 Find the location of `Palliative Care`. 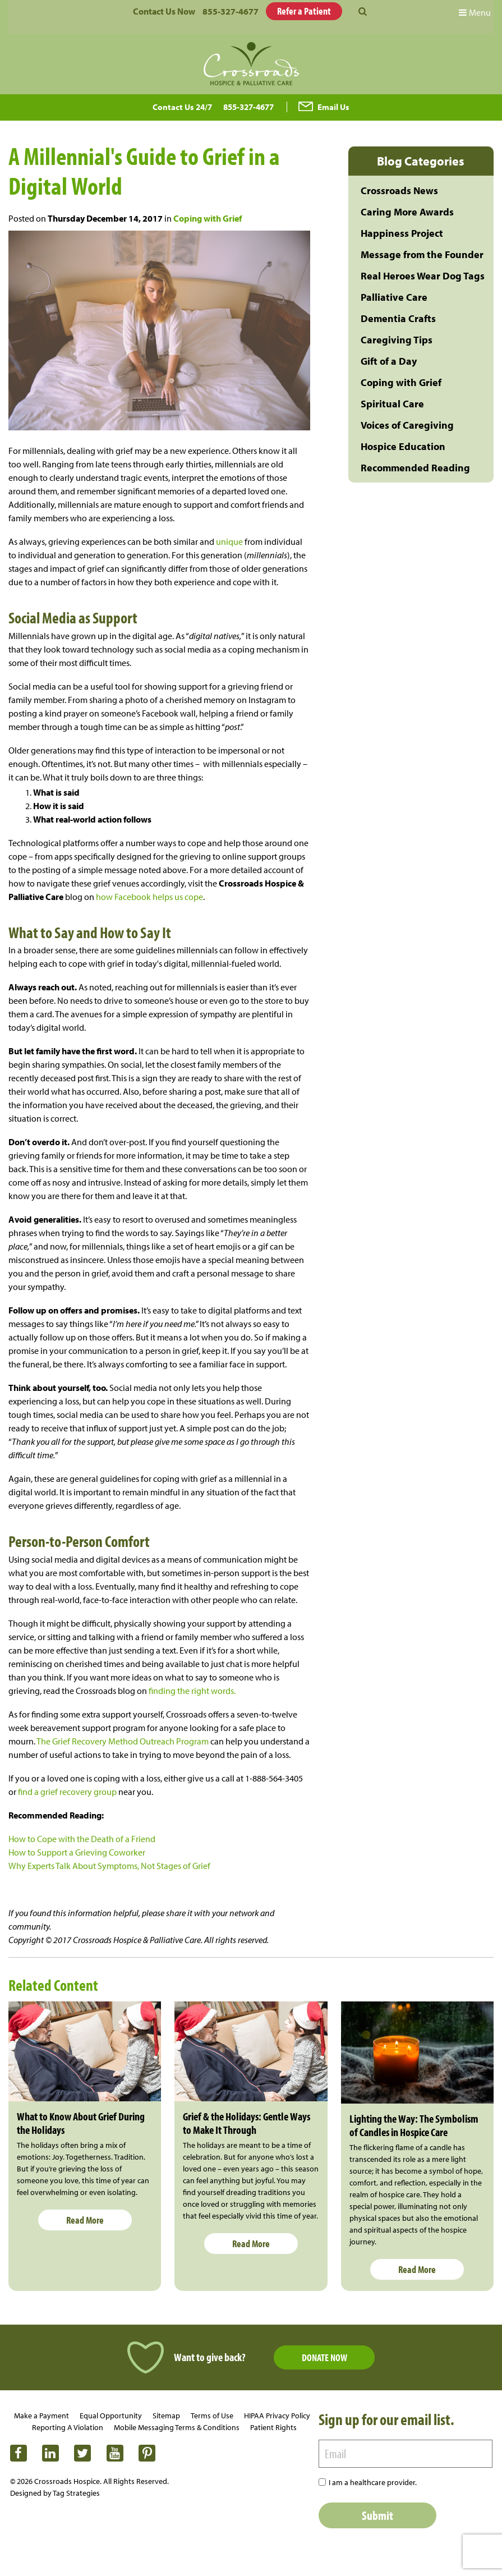

Palliative Care is located at coordinates (394, 297).